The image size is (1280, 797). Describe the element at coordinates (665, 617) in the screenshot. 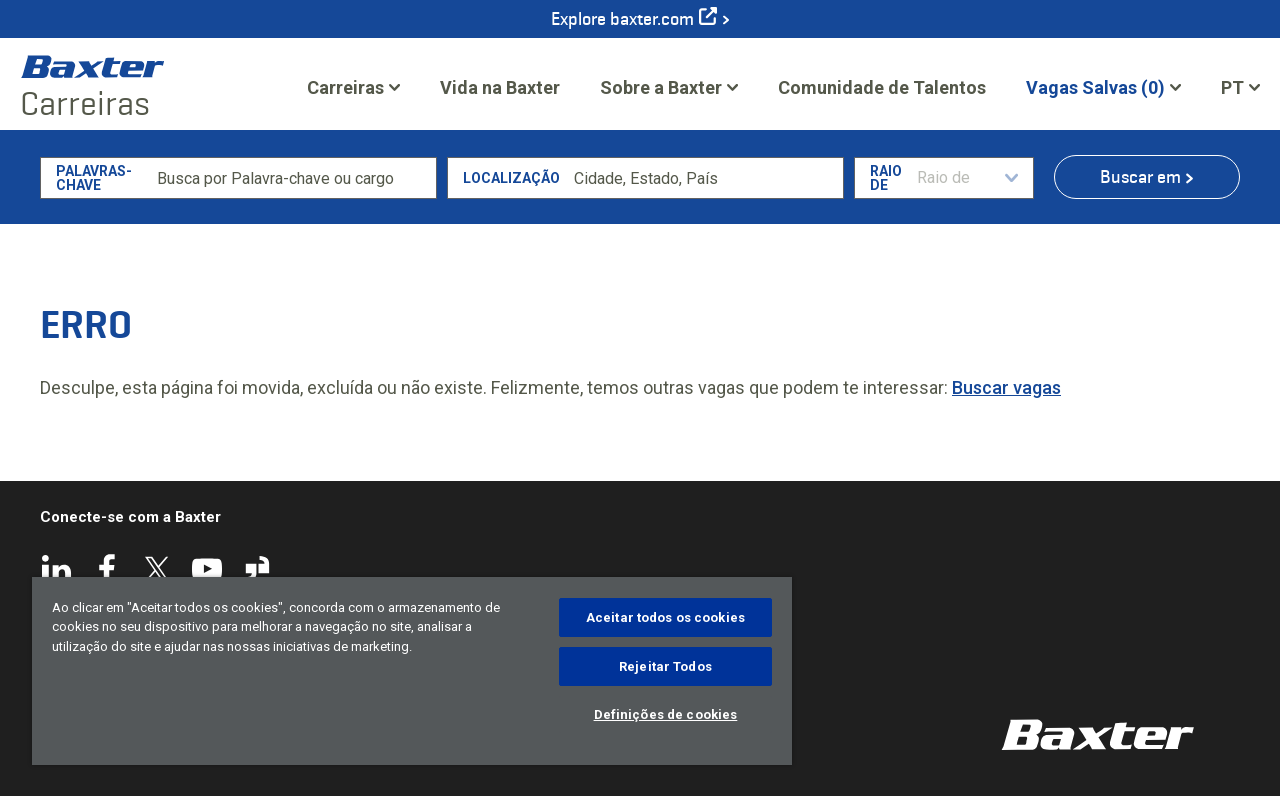

I see `Aceitar todos os cookies` at that location.